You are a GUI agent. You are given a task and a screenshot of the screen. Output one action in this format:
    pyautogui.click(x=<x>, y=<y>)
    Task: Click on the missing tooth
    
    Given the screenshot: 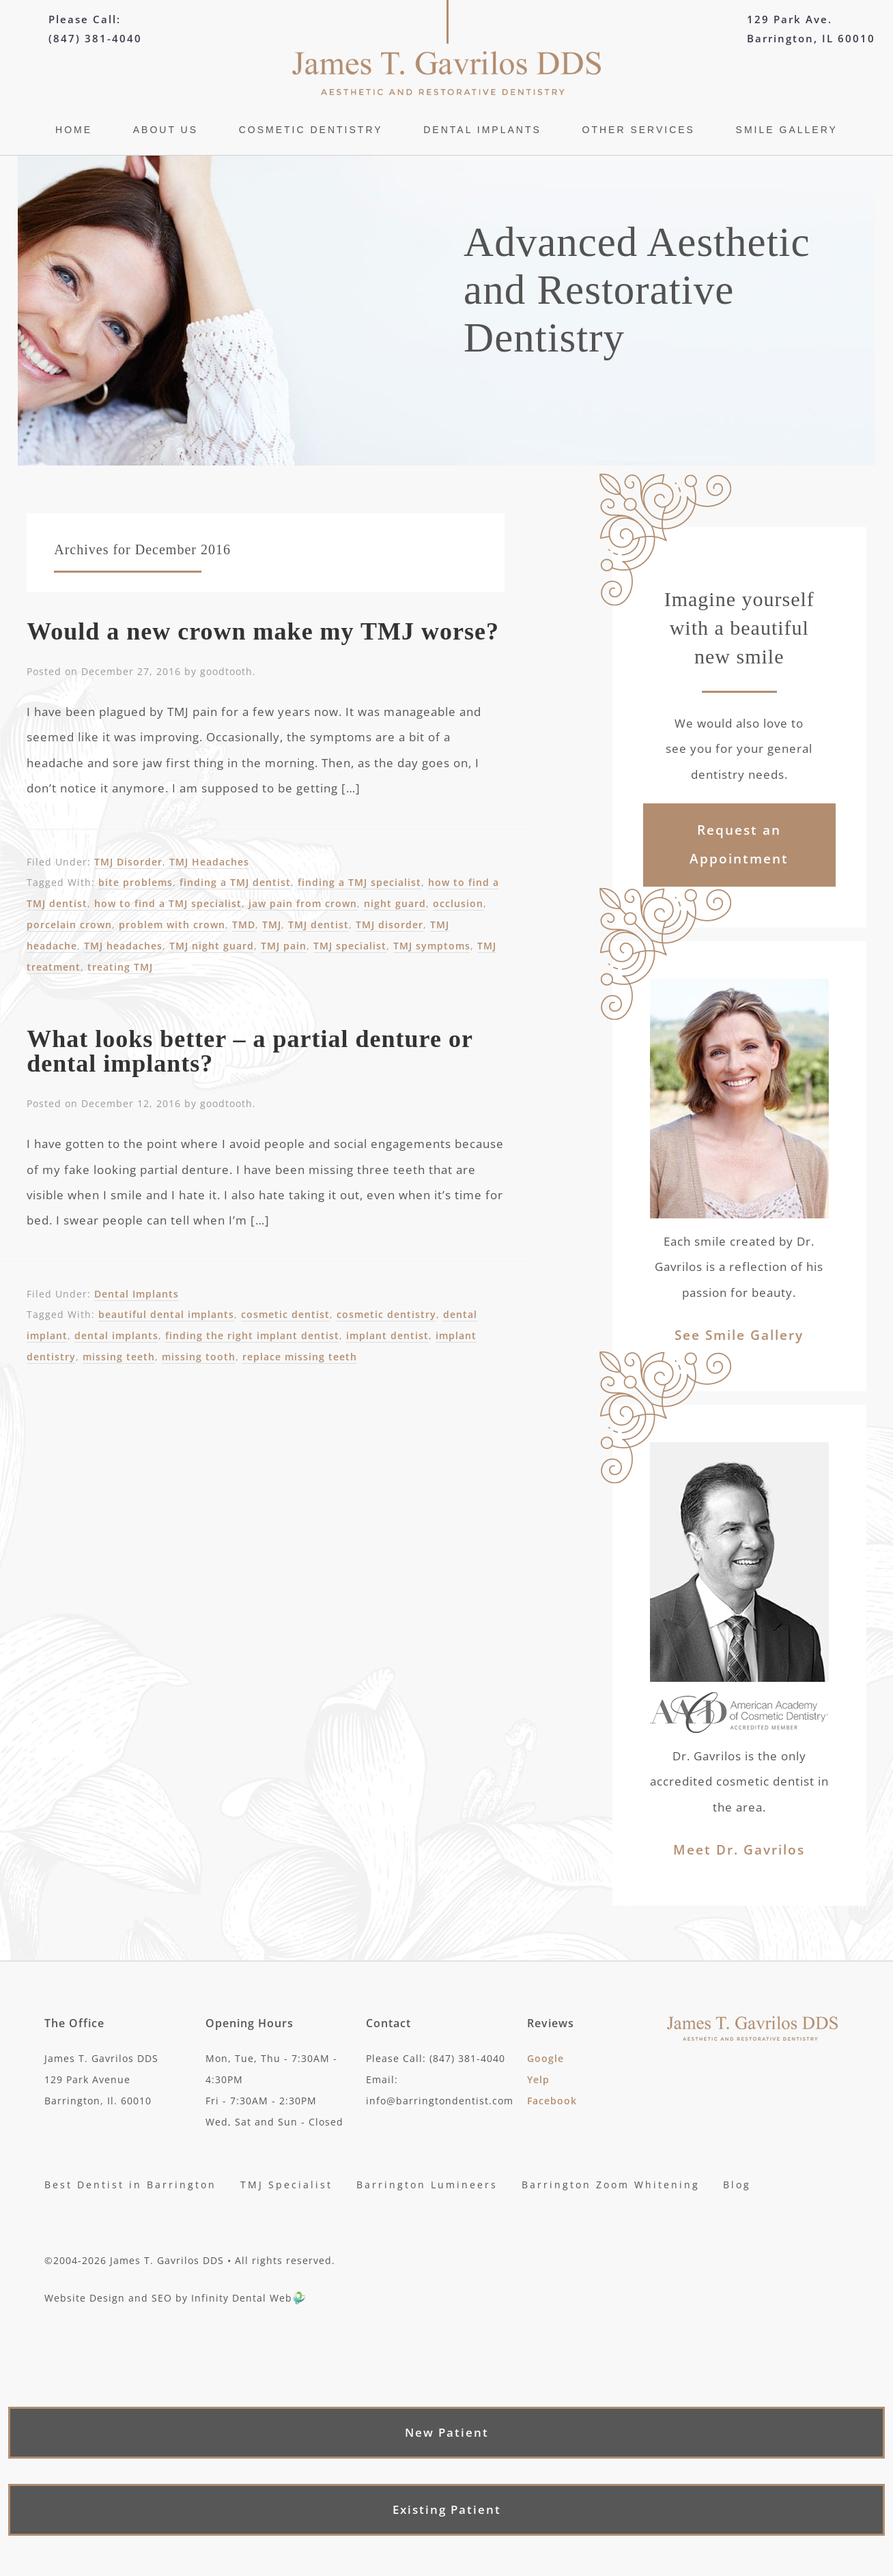 What is the action you would take?
    pyautogui.click(x=199, y=1356)
    